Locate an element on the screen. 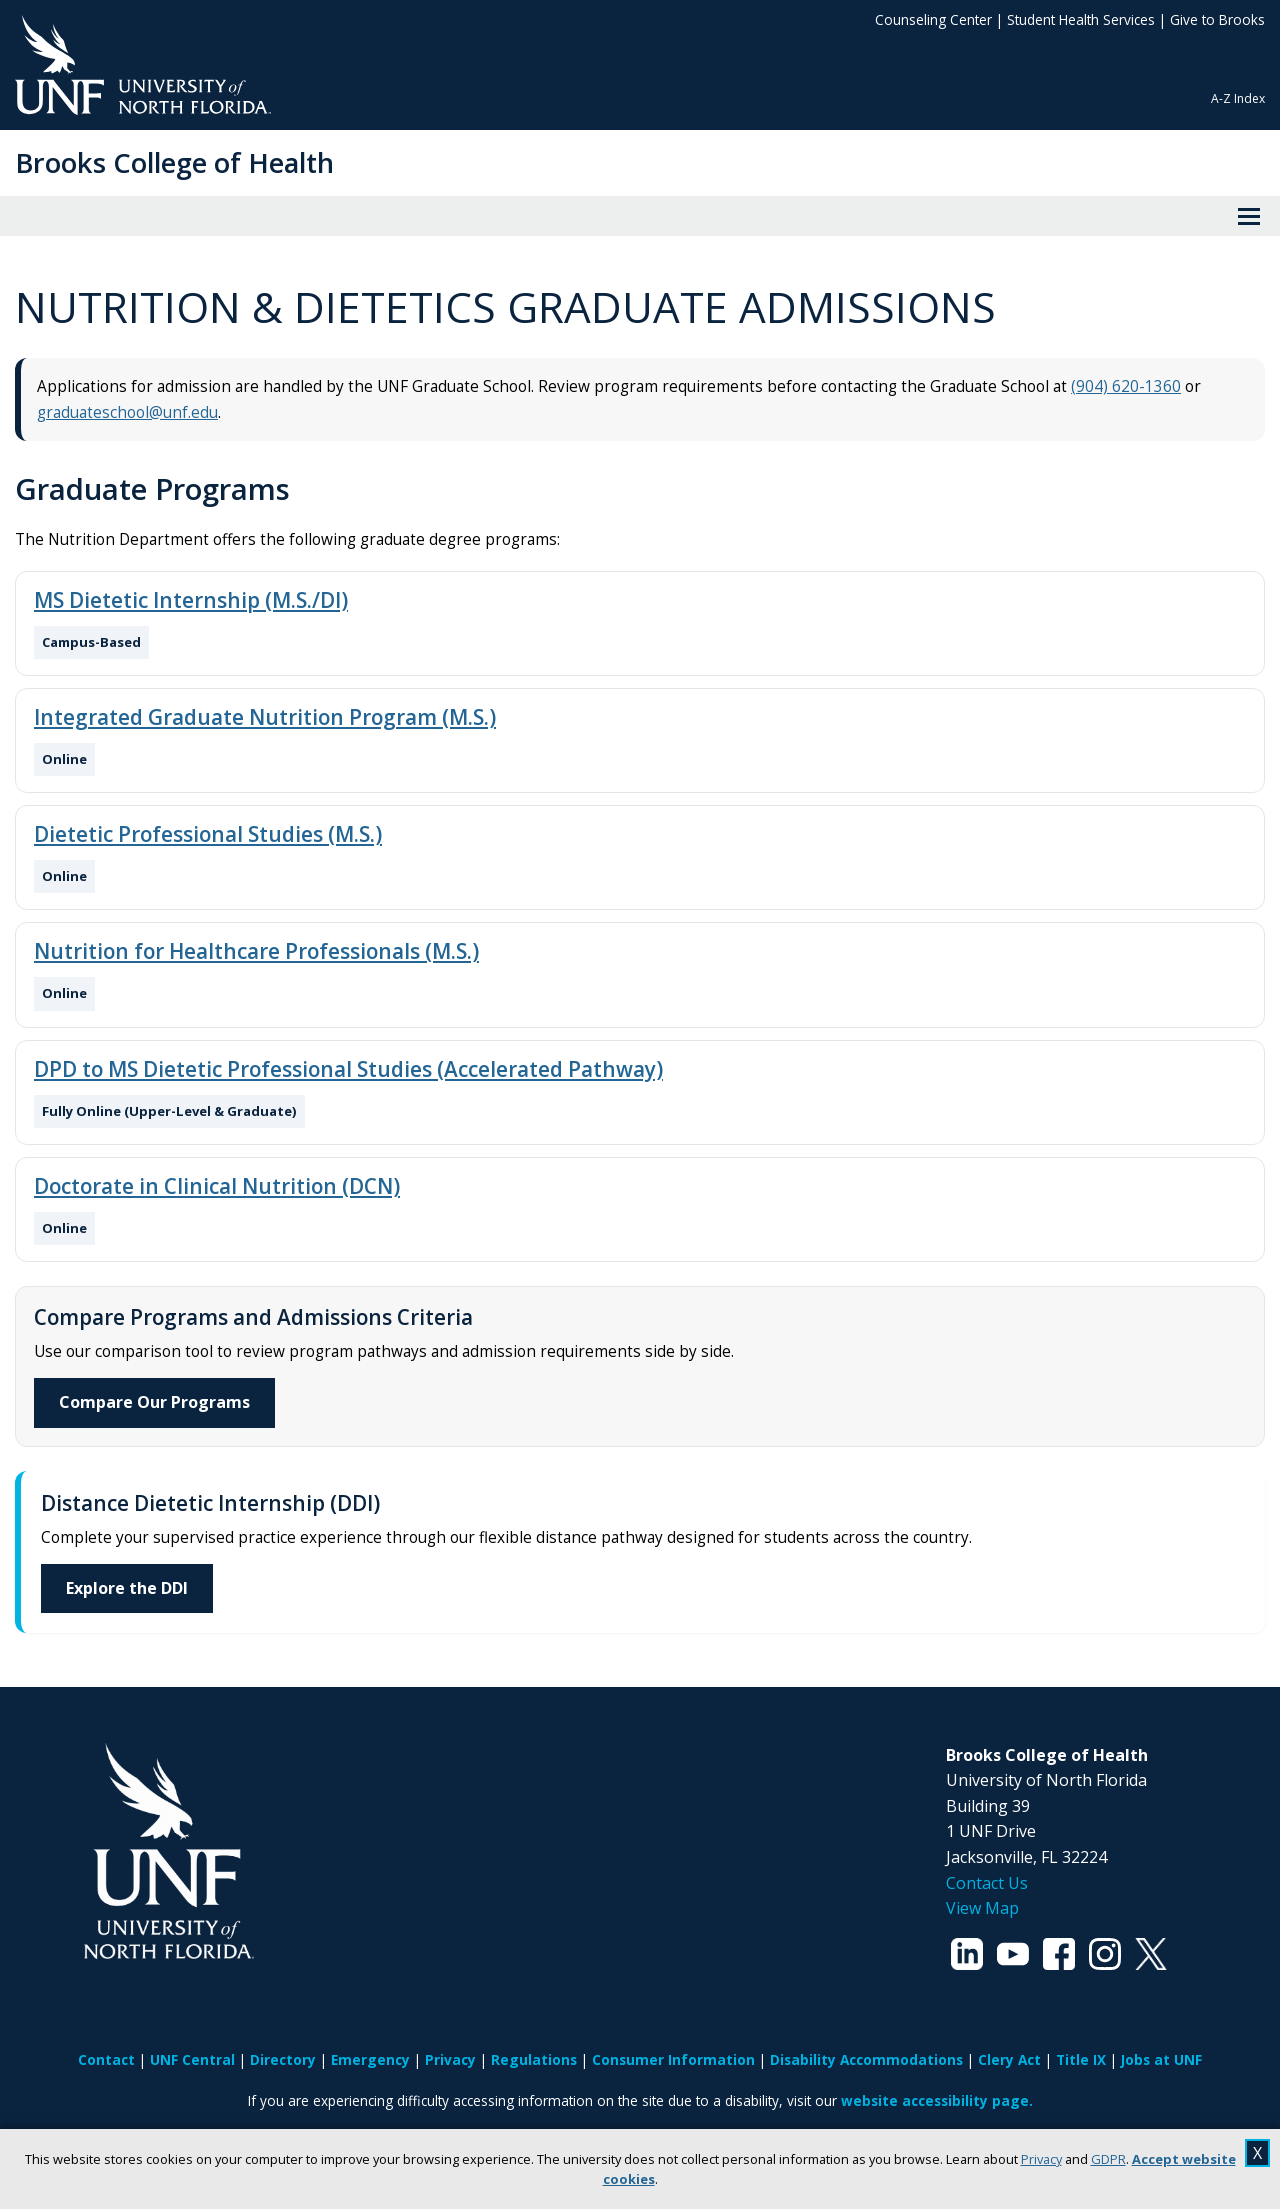  Give to Brooks is located at coordinates (1217, 19).